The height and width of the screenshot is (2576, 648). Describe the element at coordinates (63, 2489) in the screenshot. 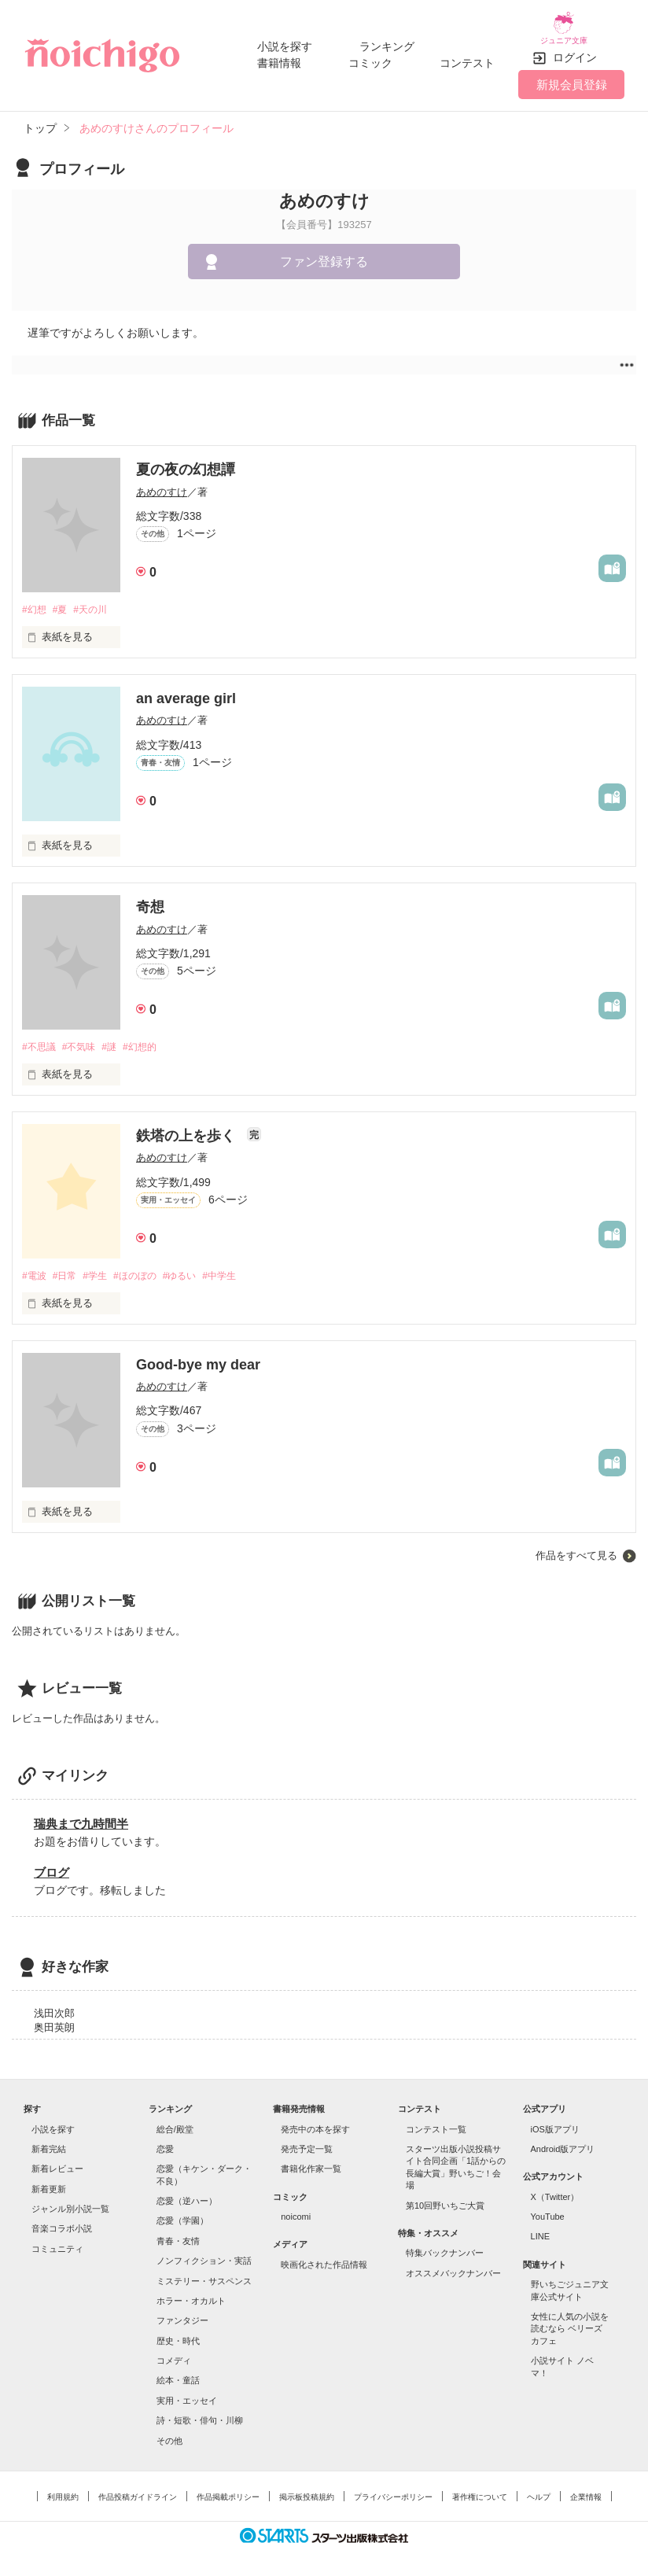

I see `利用規約` at that location.